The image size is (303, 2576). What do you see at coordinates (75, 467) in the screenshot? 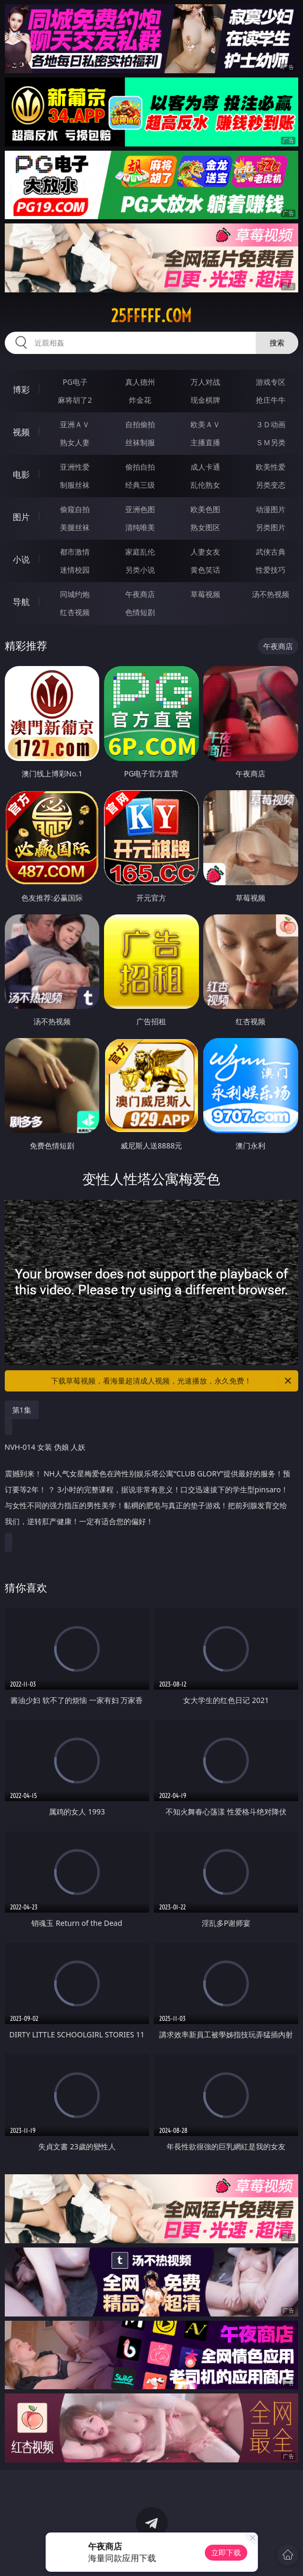
I see `亚洲性爱` at bounding box center [75, 467].